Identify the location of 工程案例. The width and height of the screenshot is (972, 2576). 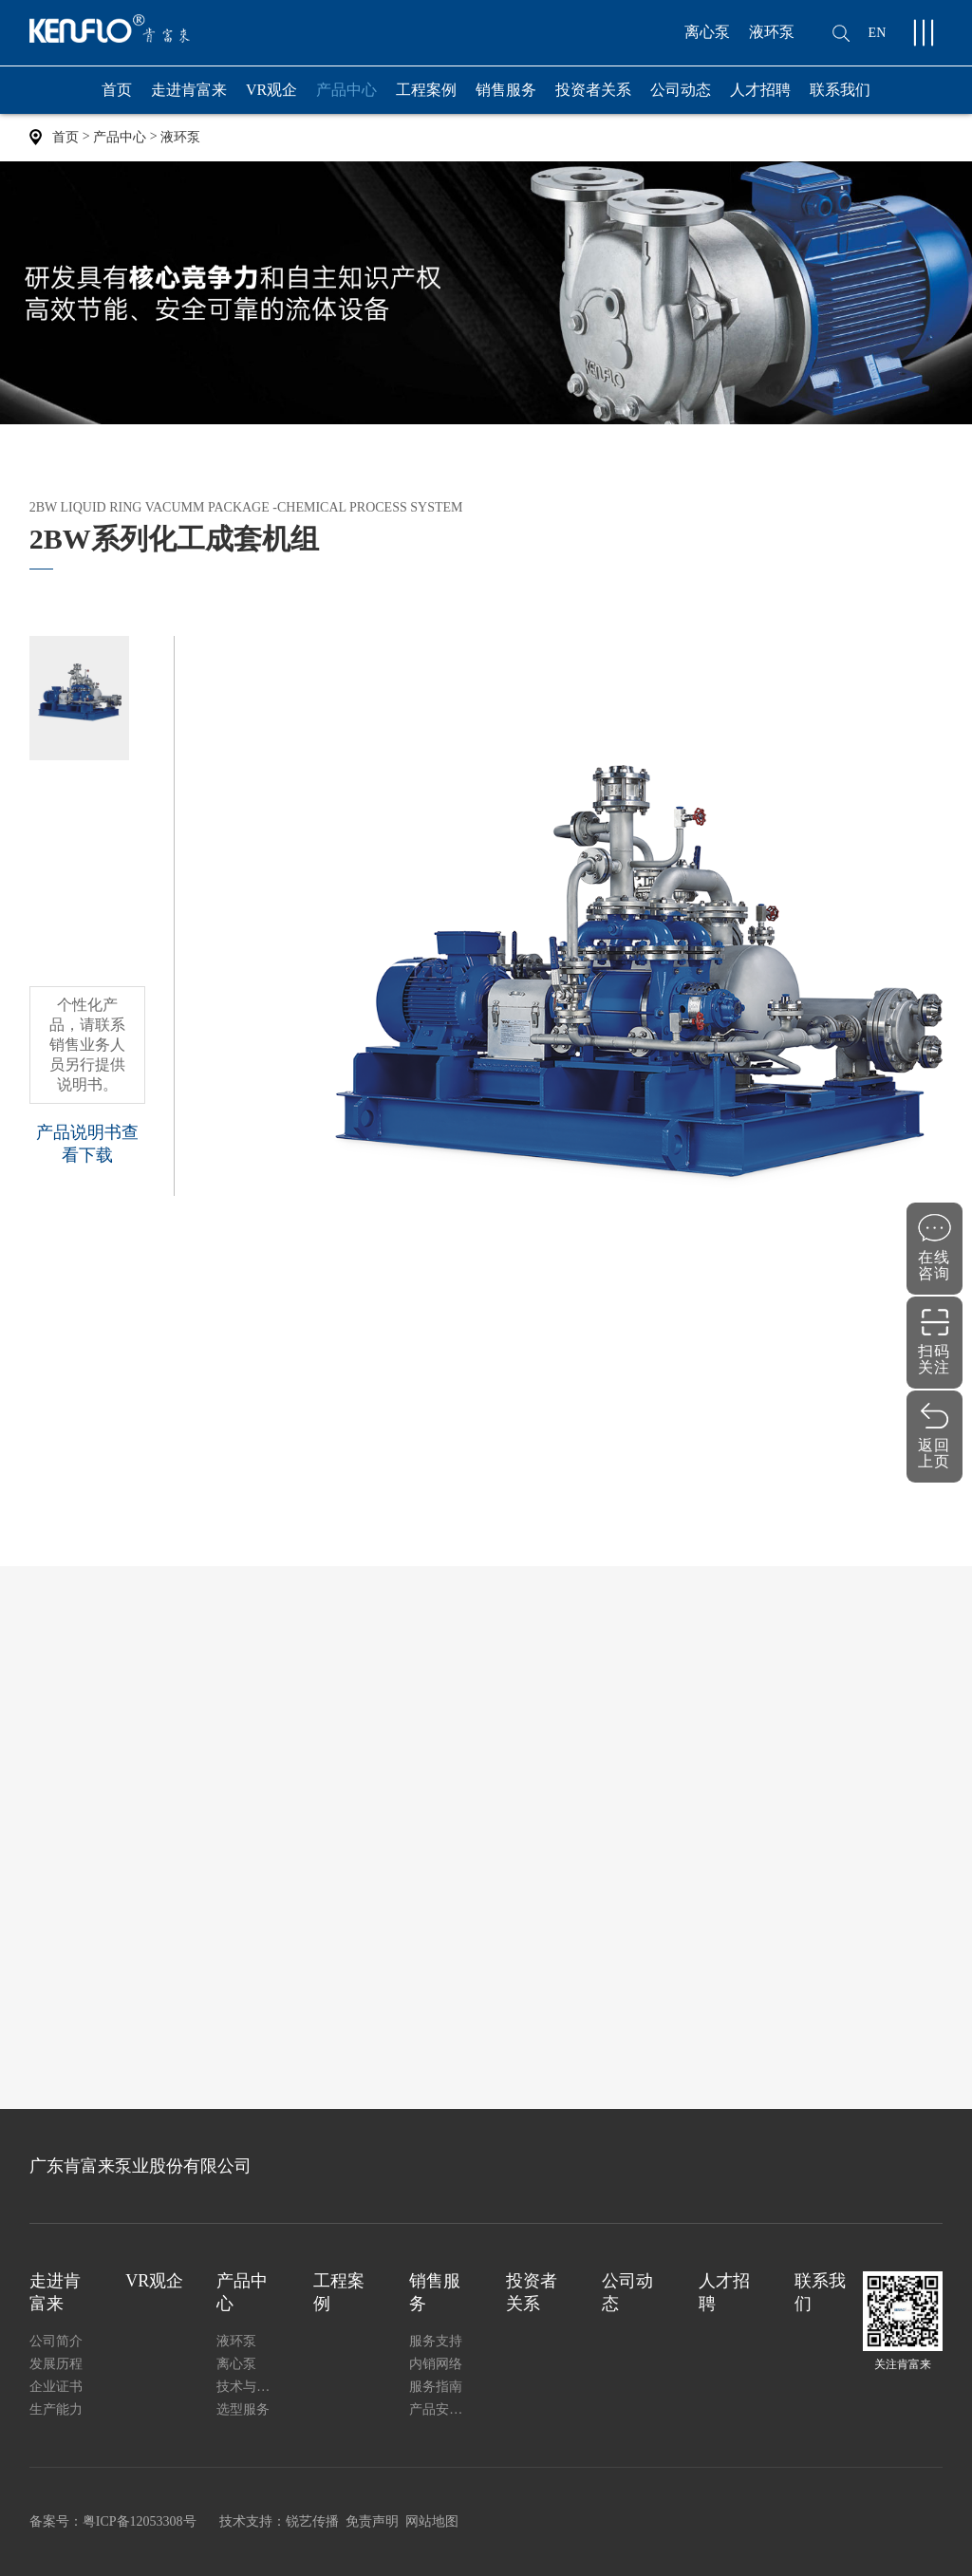
(426, 90).